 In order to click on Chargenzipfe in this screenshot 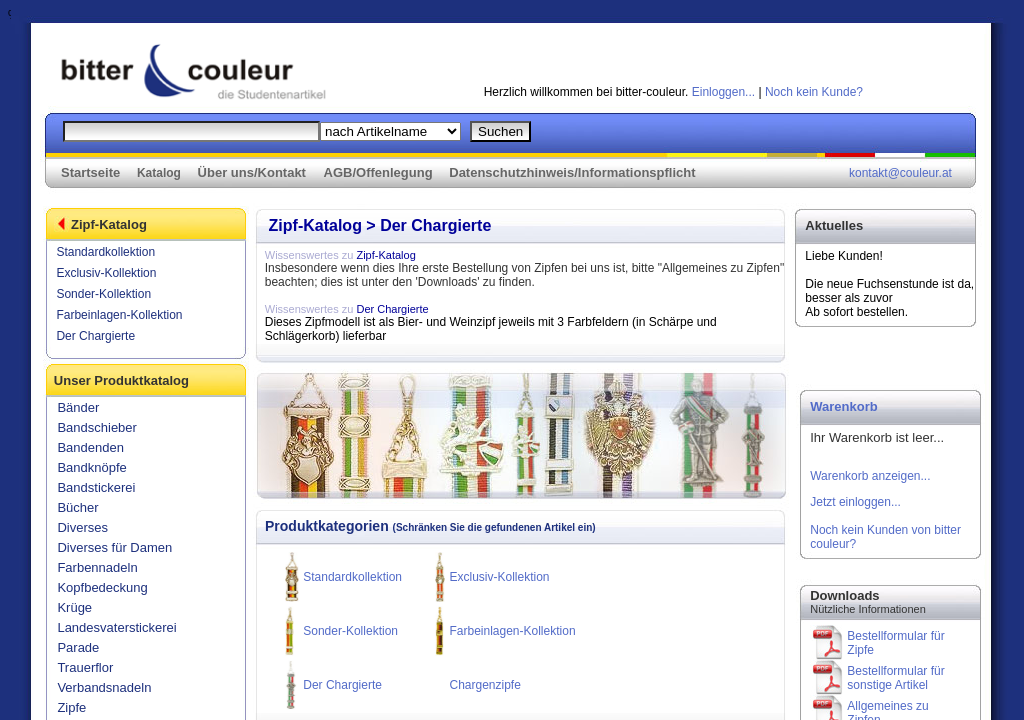, I will do `click(484, 685)`.